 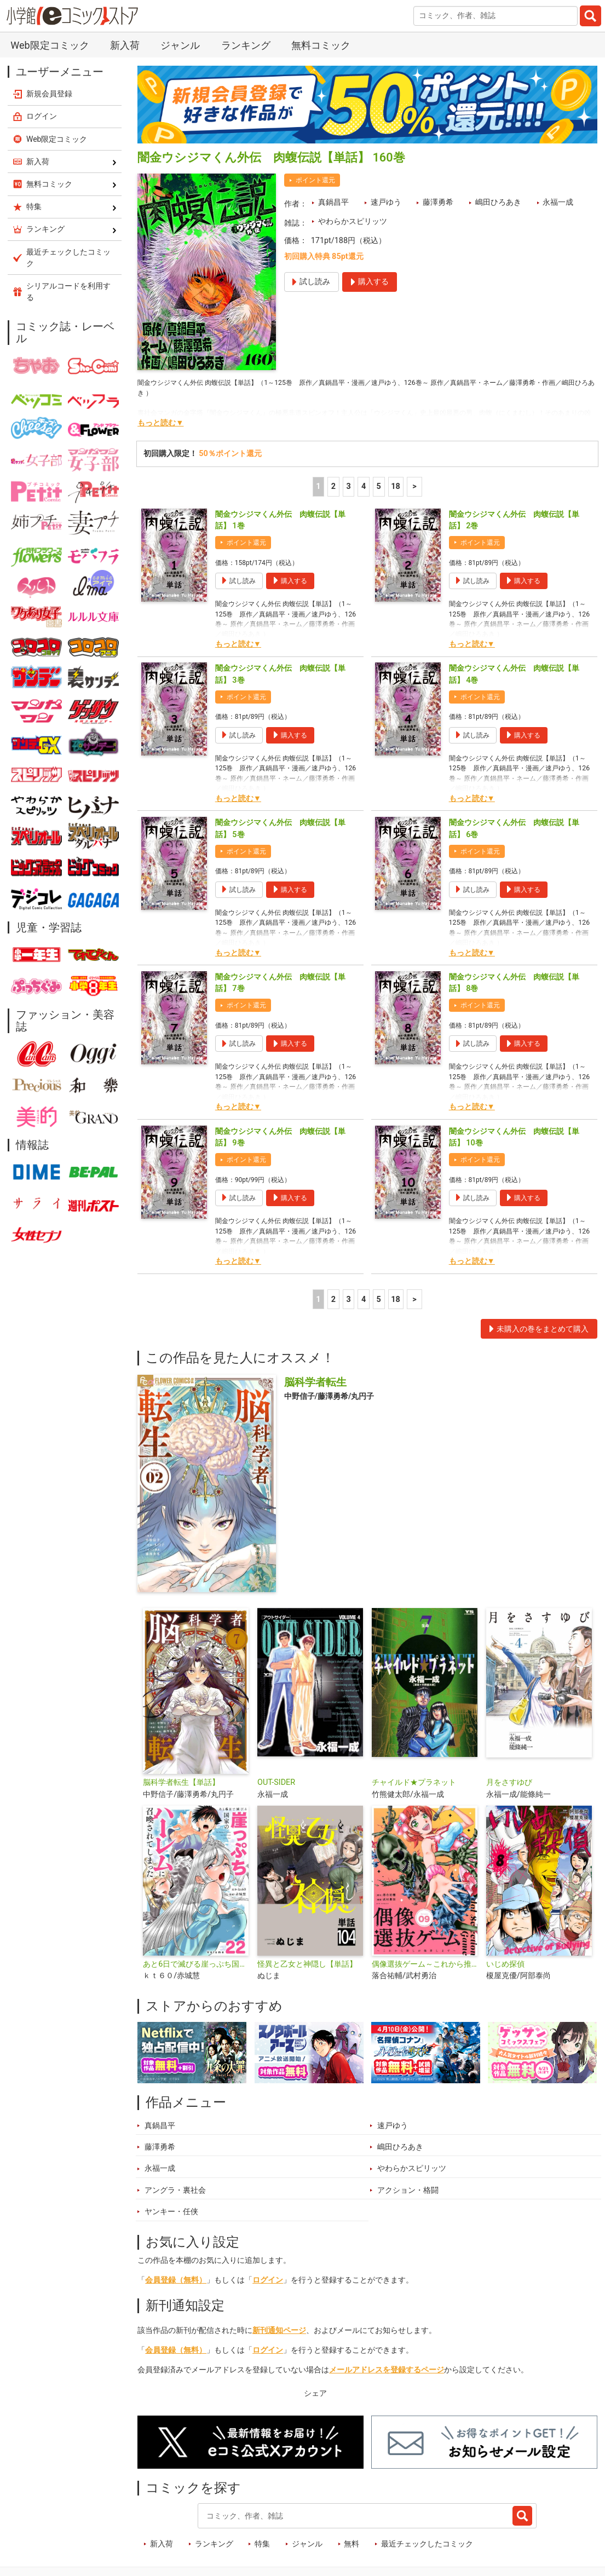 I want to click on ジャンル, so click(x=180, y=45).